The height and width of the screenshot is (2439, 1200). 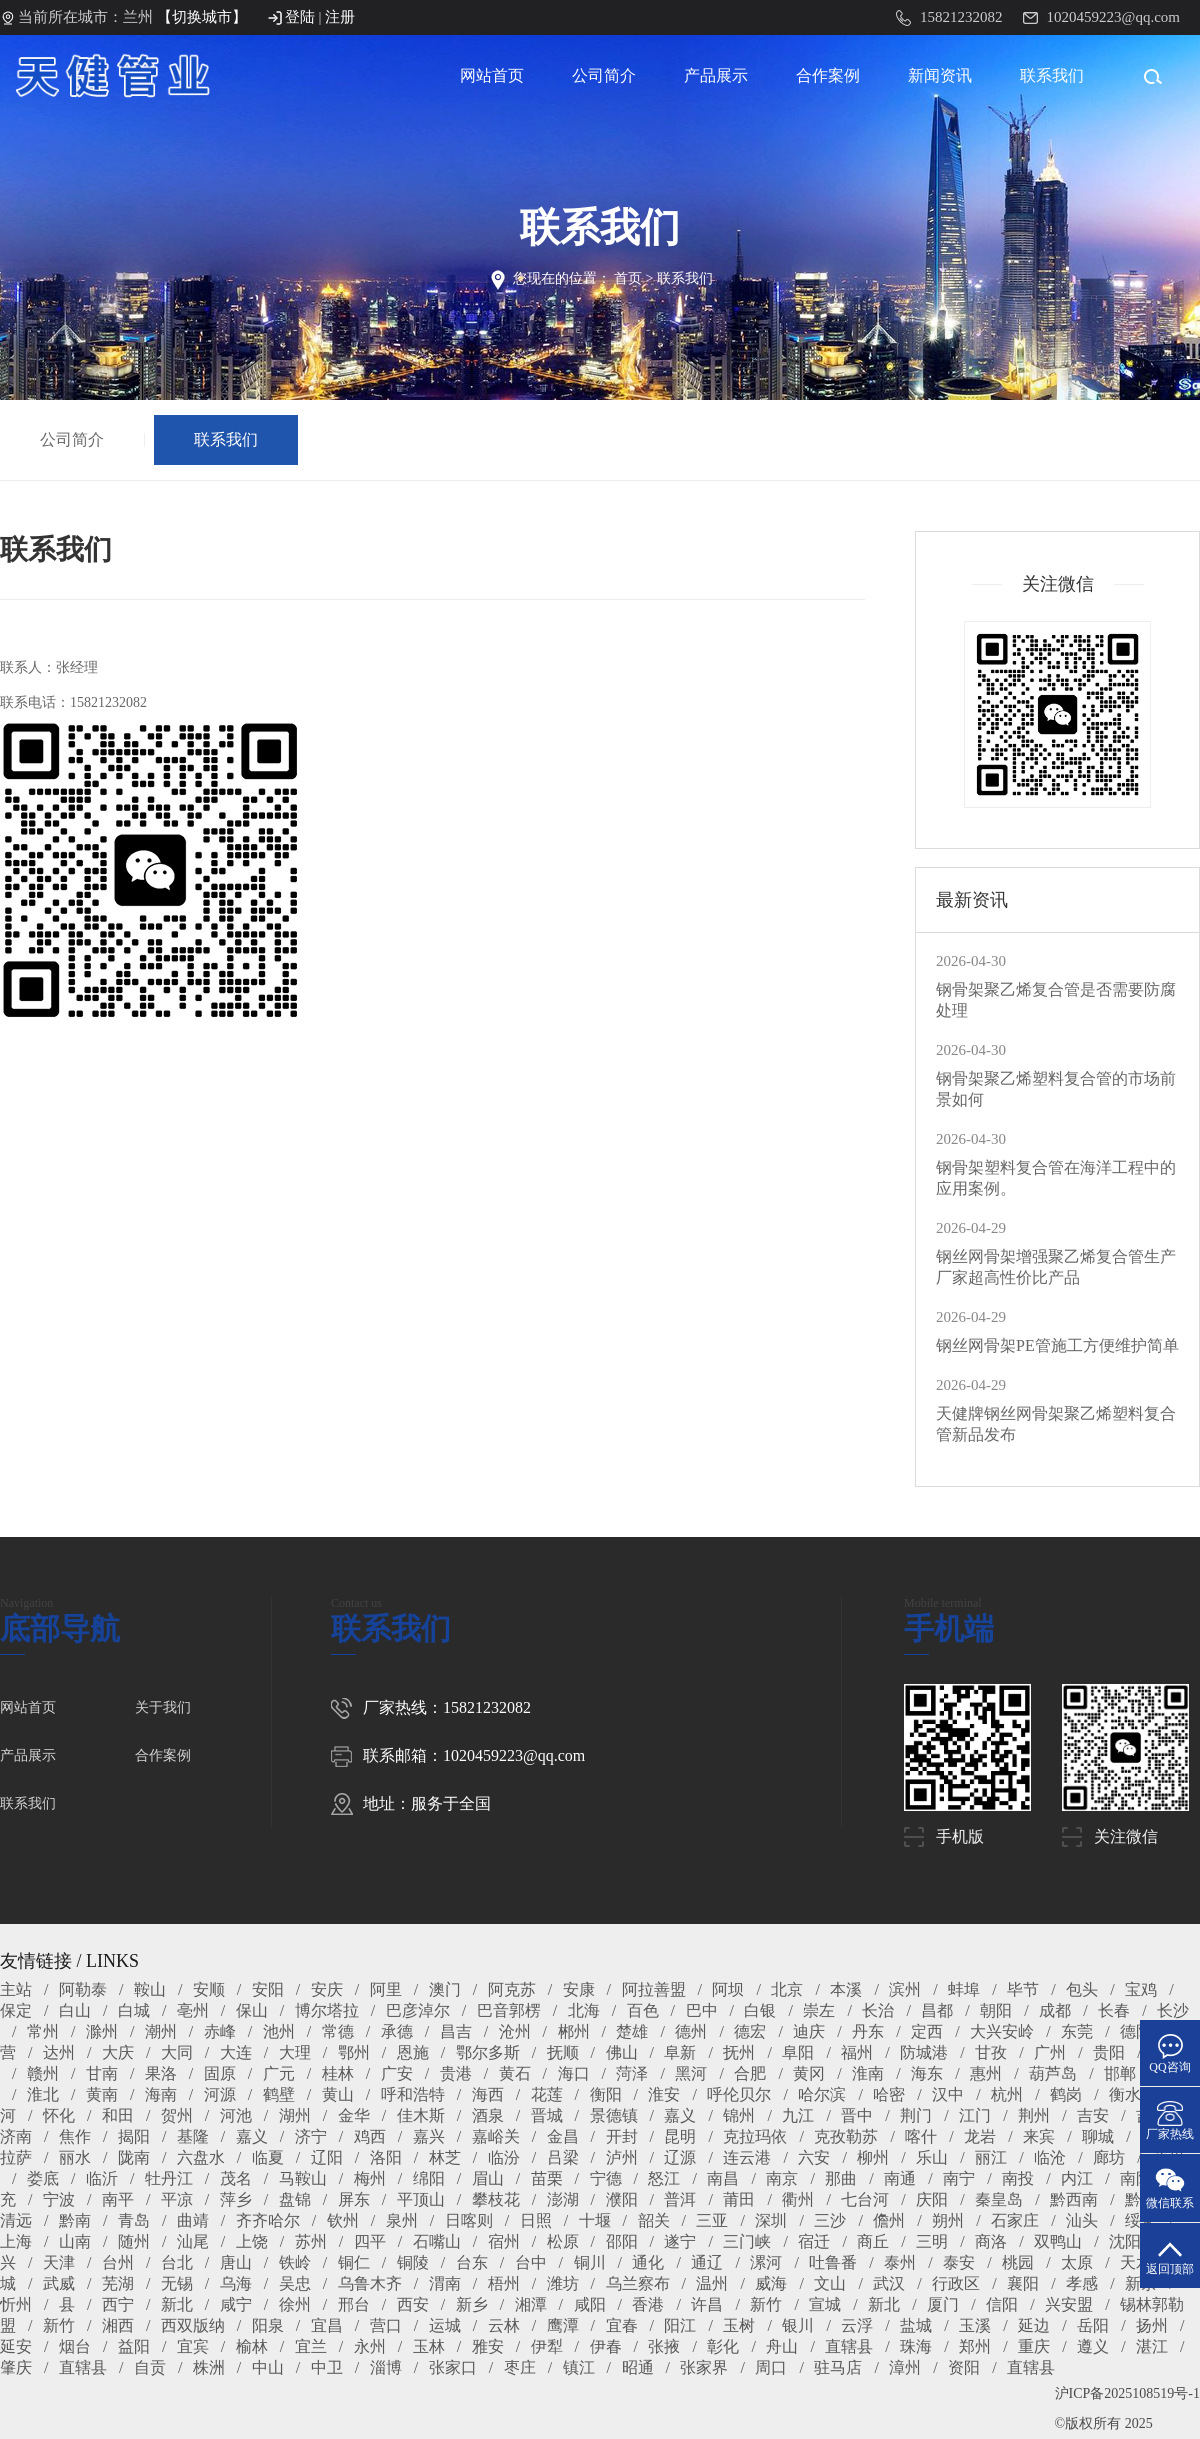 What do you see at coordinates (386, 1989) in the screenshot?
I see `阿里` at bounding box center [386, 1989].